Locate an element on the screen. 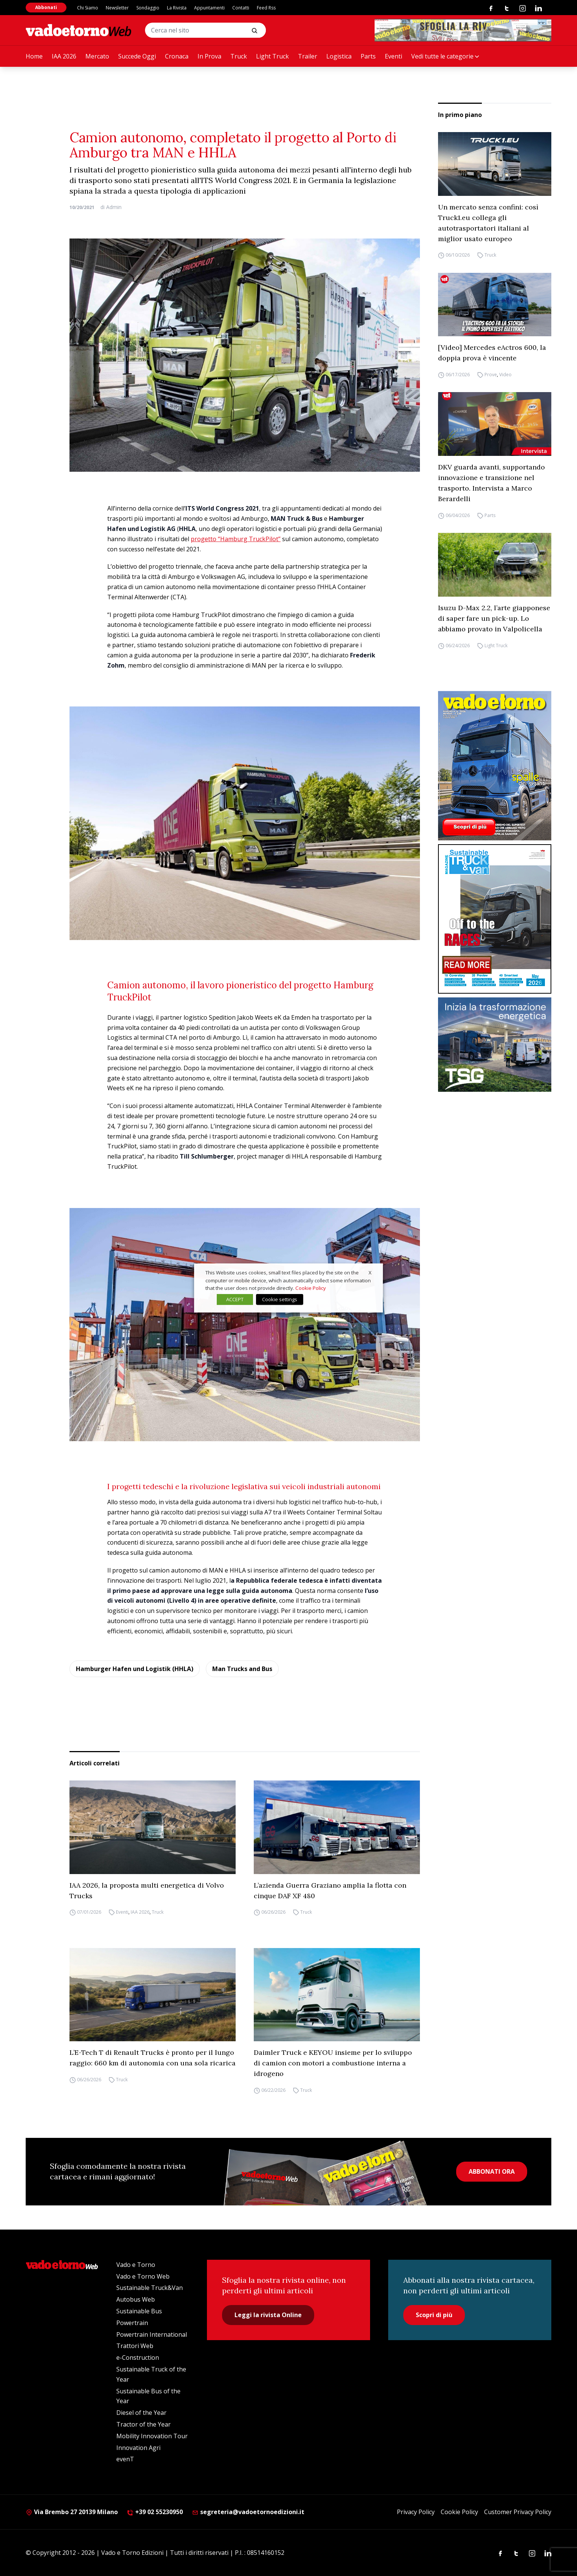  Mercato is located at coordinates (97, 56).